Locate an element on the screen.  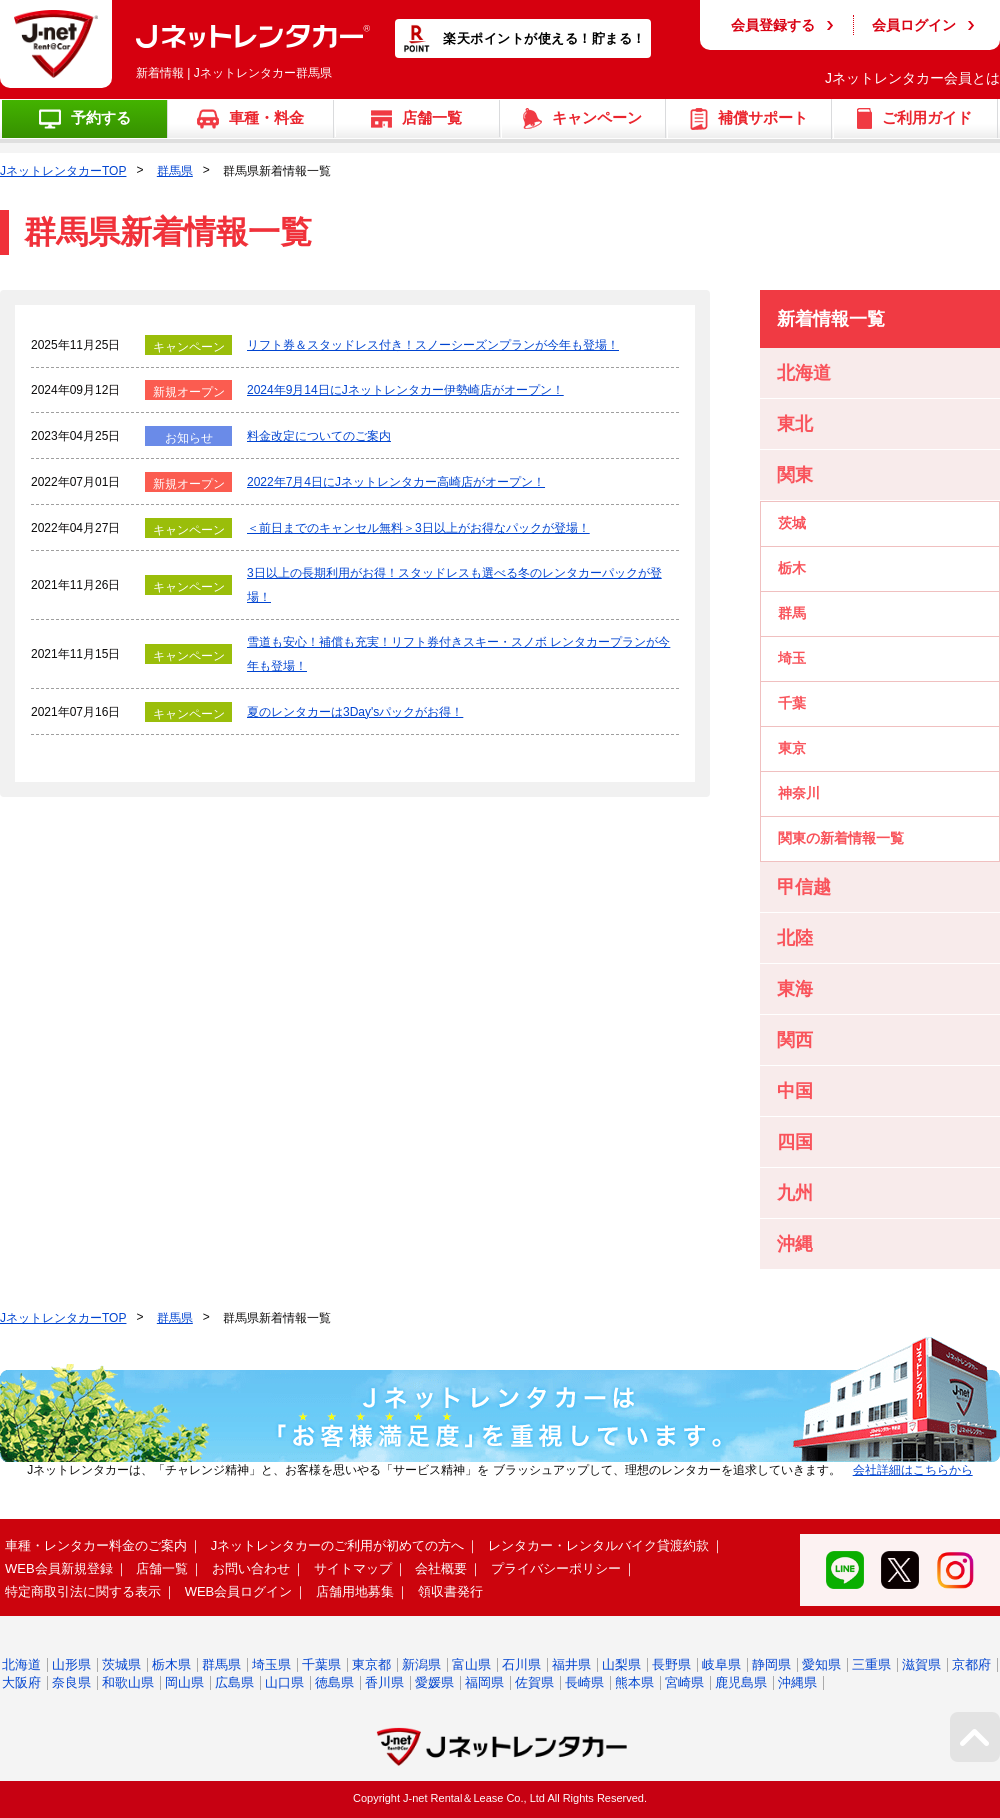
埼玉県 is located at coordinates (271, 1664).